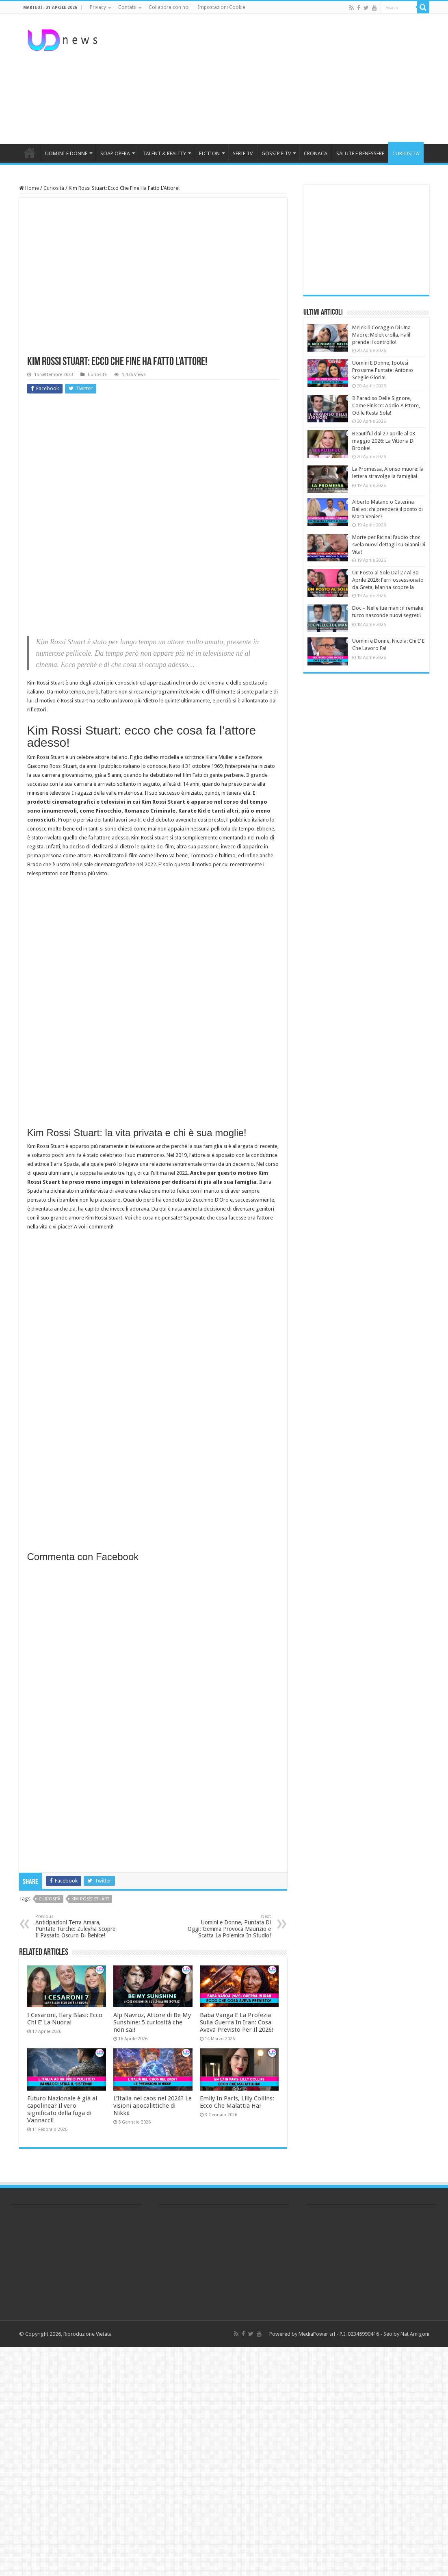 The image size is (448, 2576). Describe the element at coordinates (64, 2018) in the screenshot. I see `I Cesaroni, Ilary Blasi: Ecco Chi E’ La Nuora!` at that location.